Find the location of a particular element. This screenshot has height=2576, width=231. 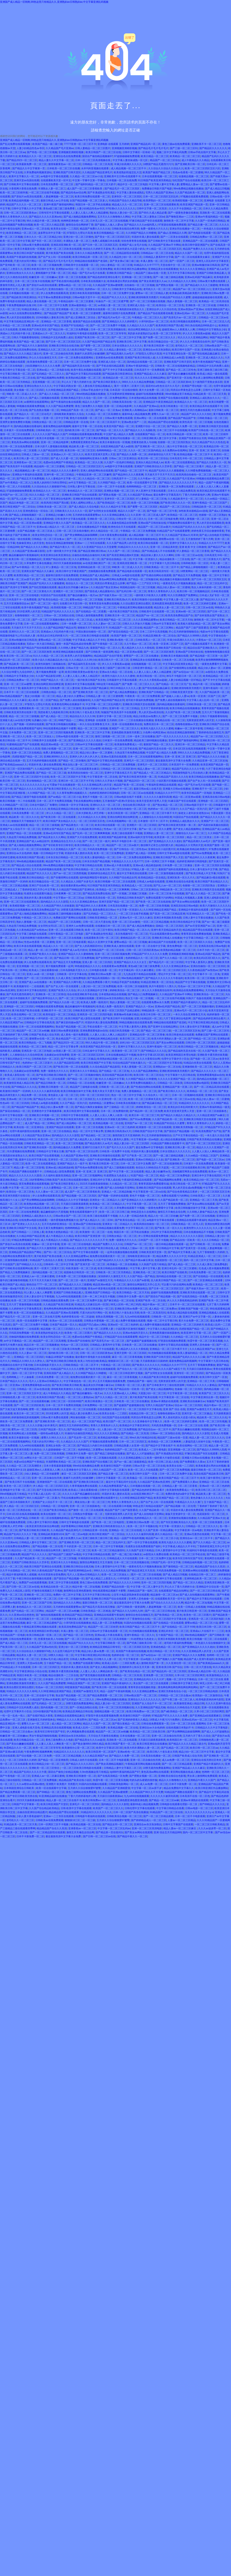

亚洲欧美一区二区三区中文字幕 is located at coordinates (92, 732).